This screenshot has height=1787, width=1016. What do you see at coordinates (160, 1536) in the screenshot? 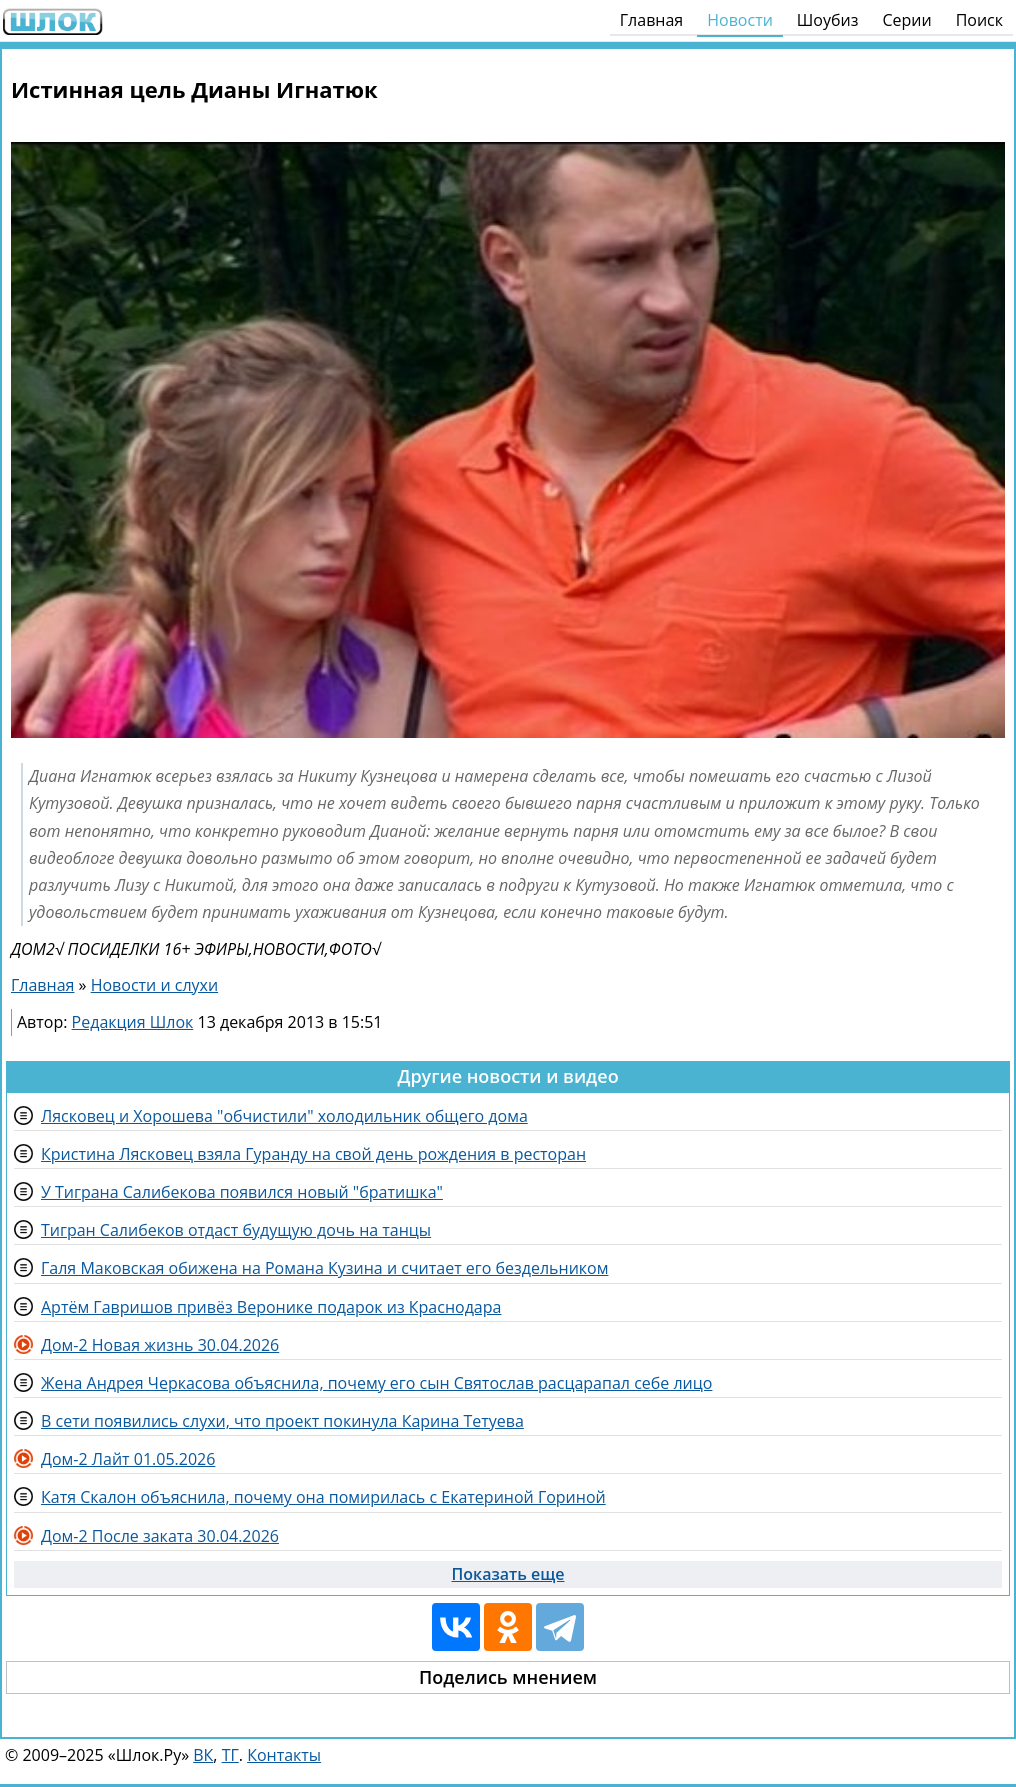
I see `Дом-2 После заката 30.04.2026` at bounding box center [160, 1536].